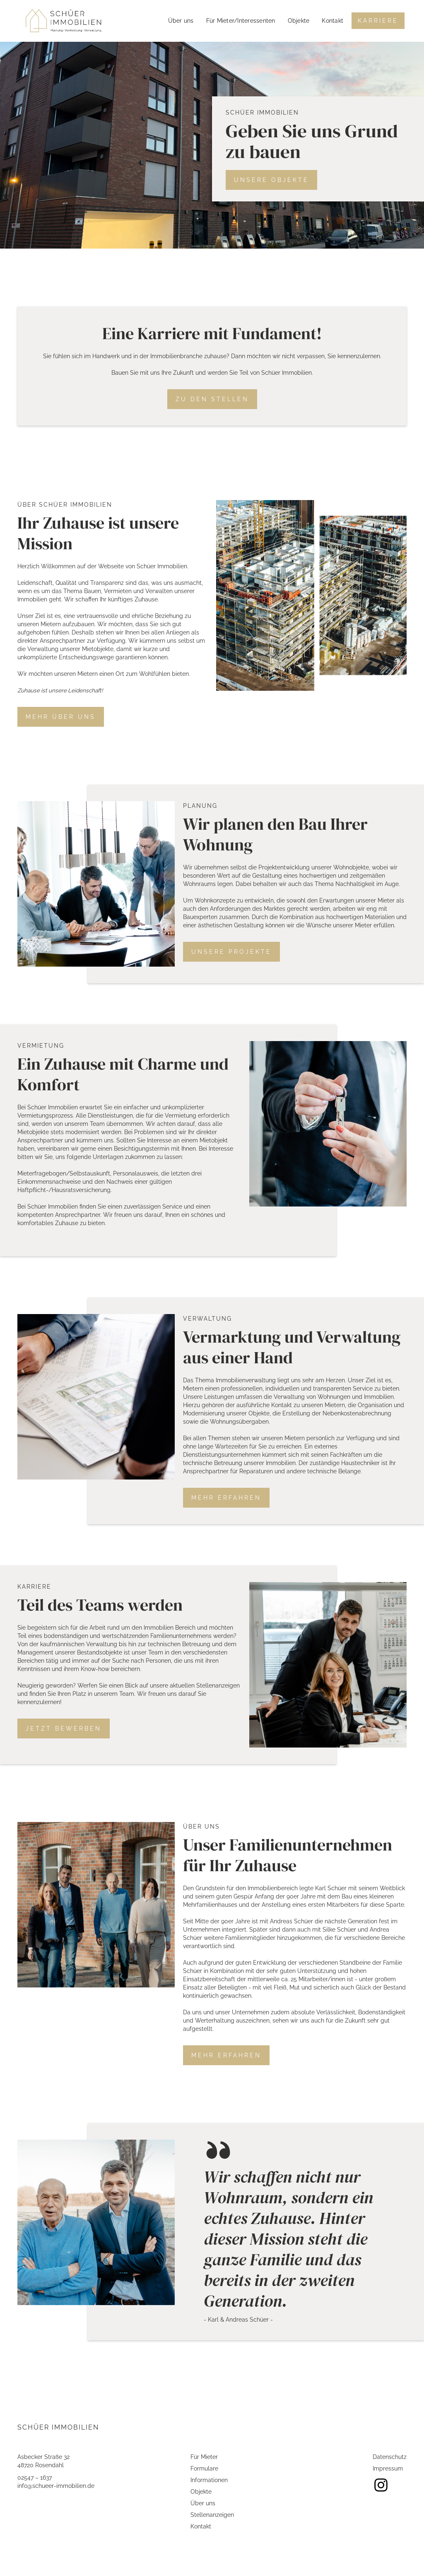 This screenshot has height=2576, width=424. What do you see at coordinates (212, 399) in the screenshot?
I see `Zu den Stellen` at bounding box center [212, 399].